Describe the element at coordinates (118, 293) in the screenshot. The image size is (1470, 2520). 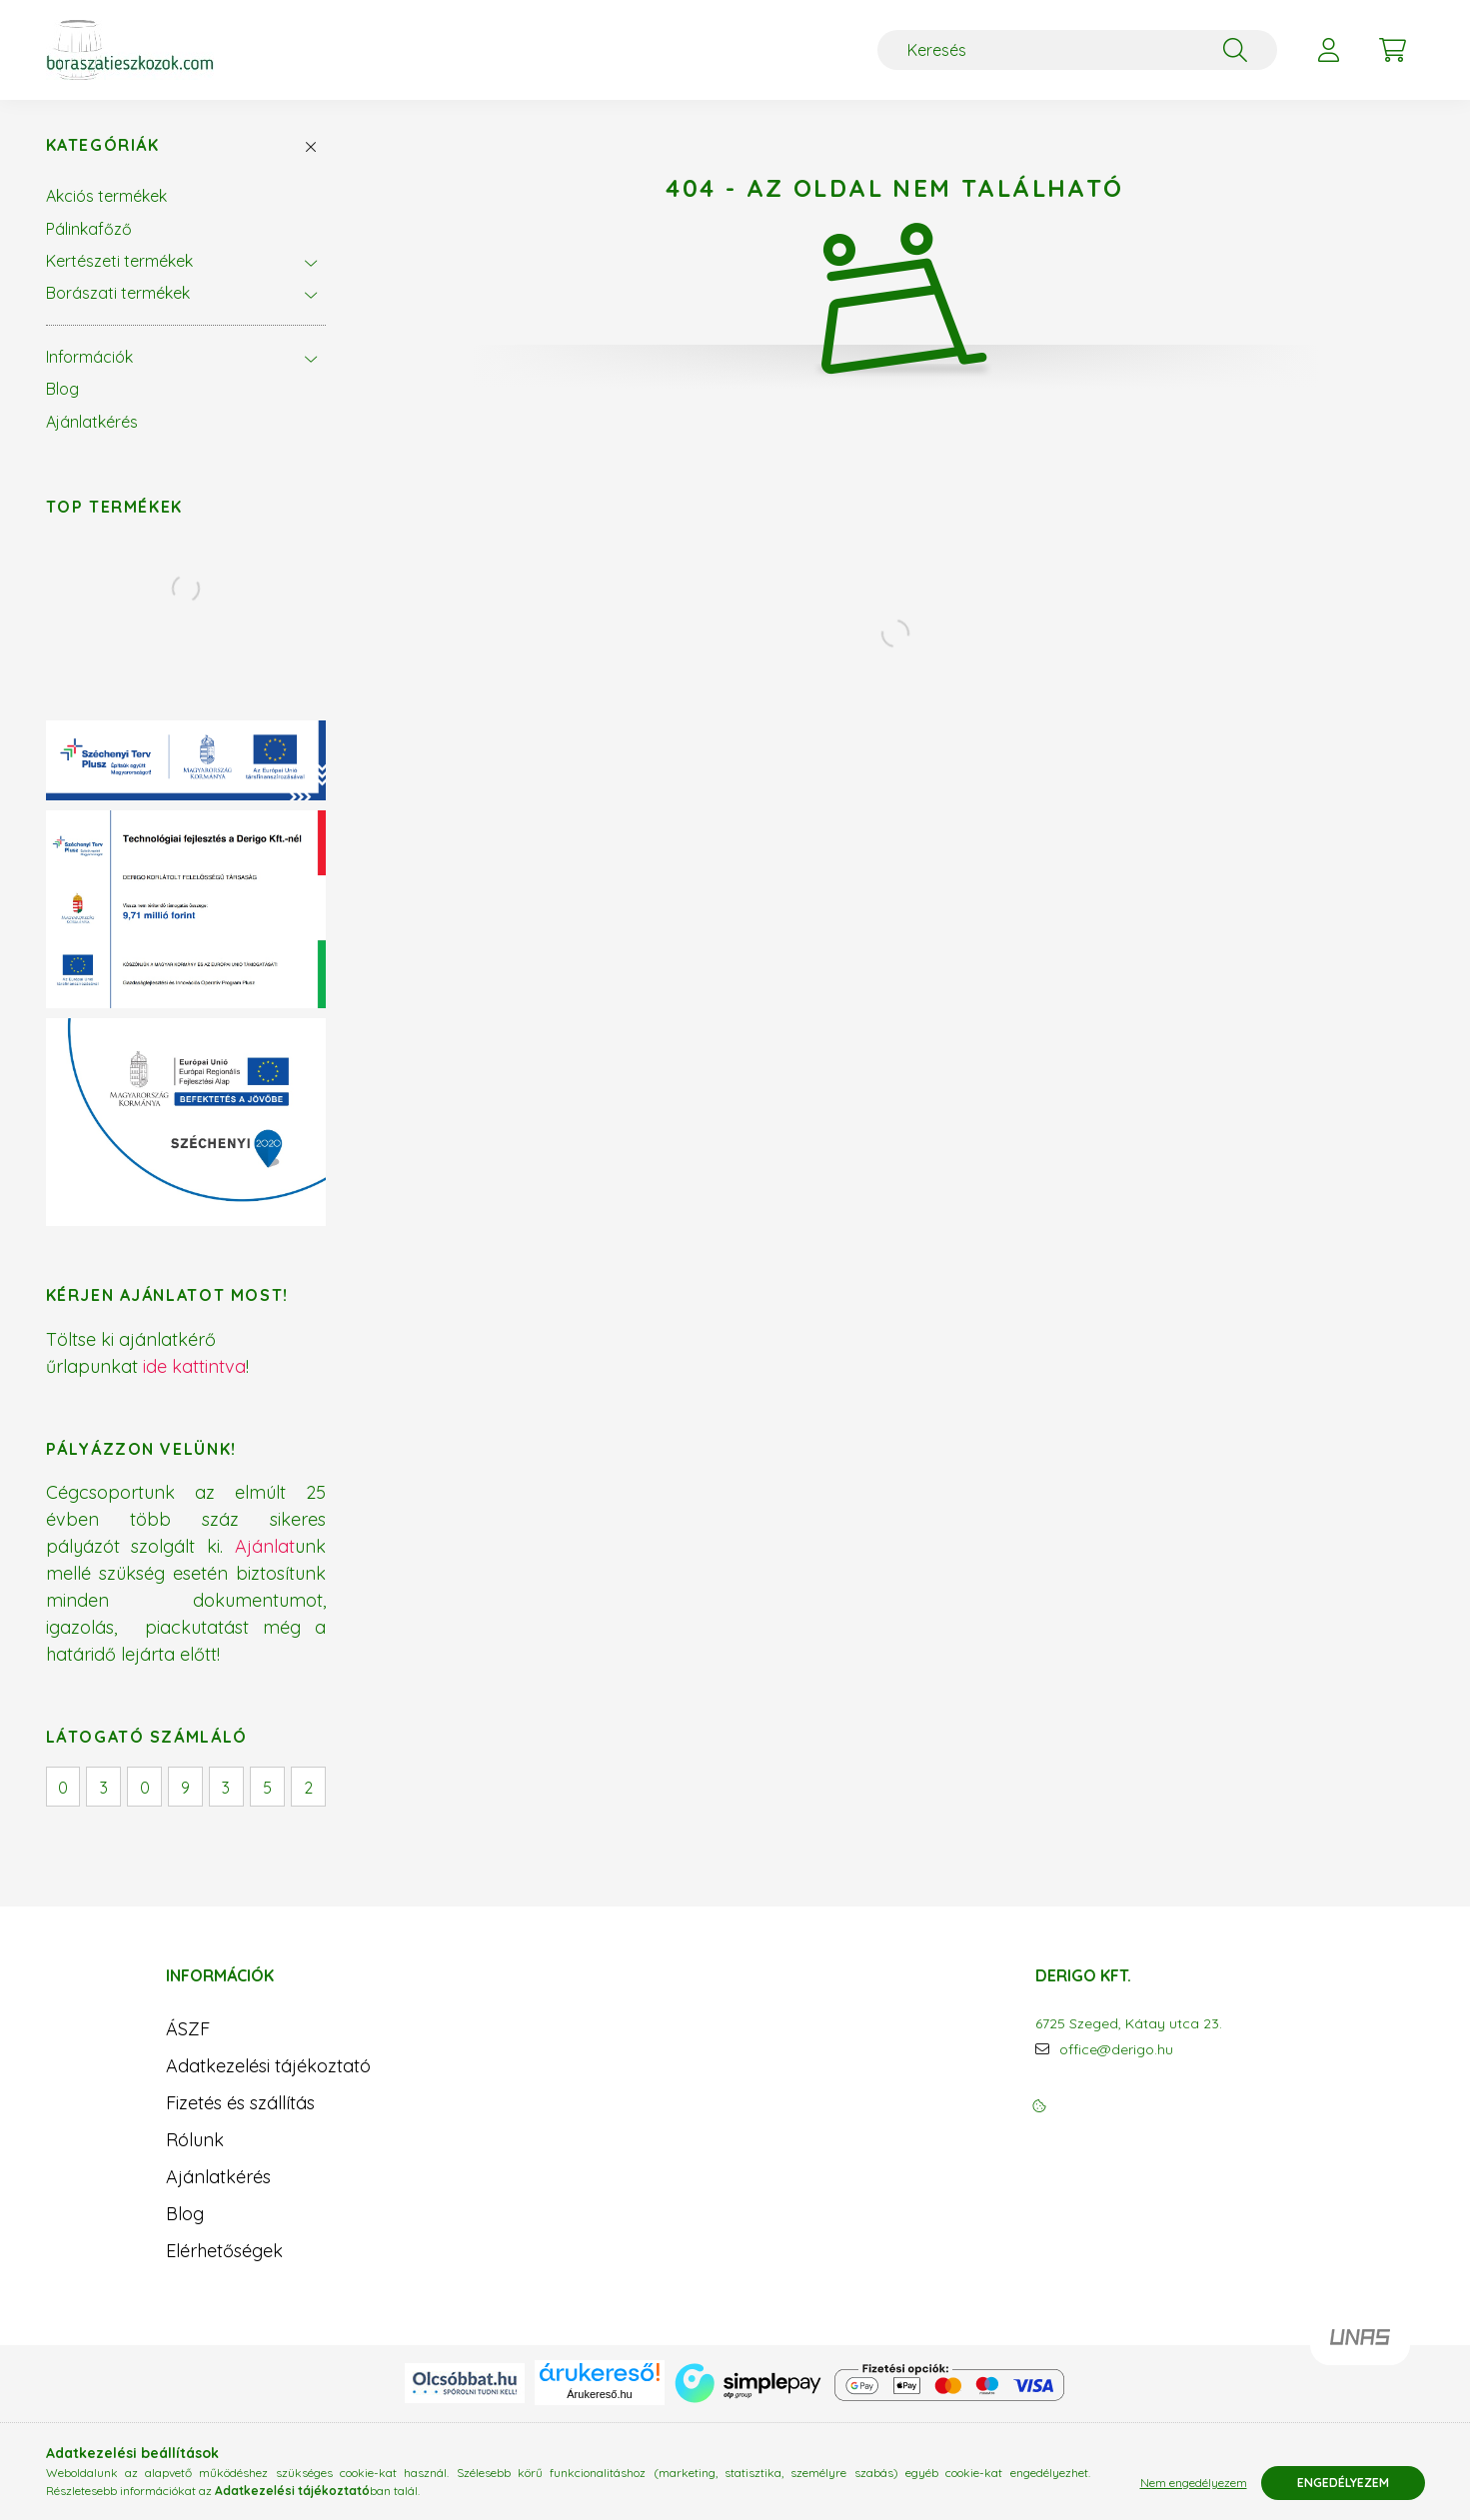
I see `Borászati termékek` at that location.